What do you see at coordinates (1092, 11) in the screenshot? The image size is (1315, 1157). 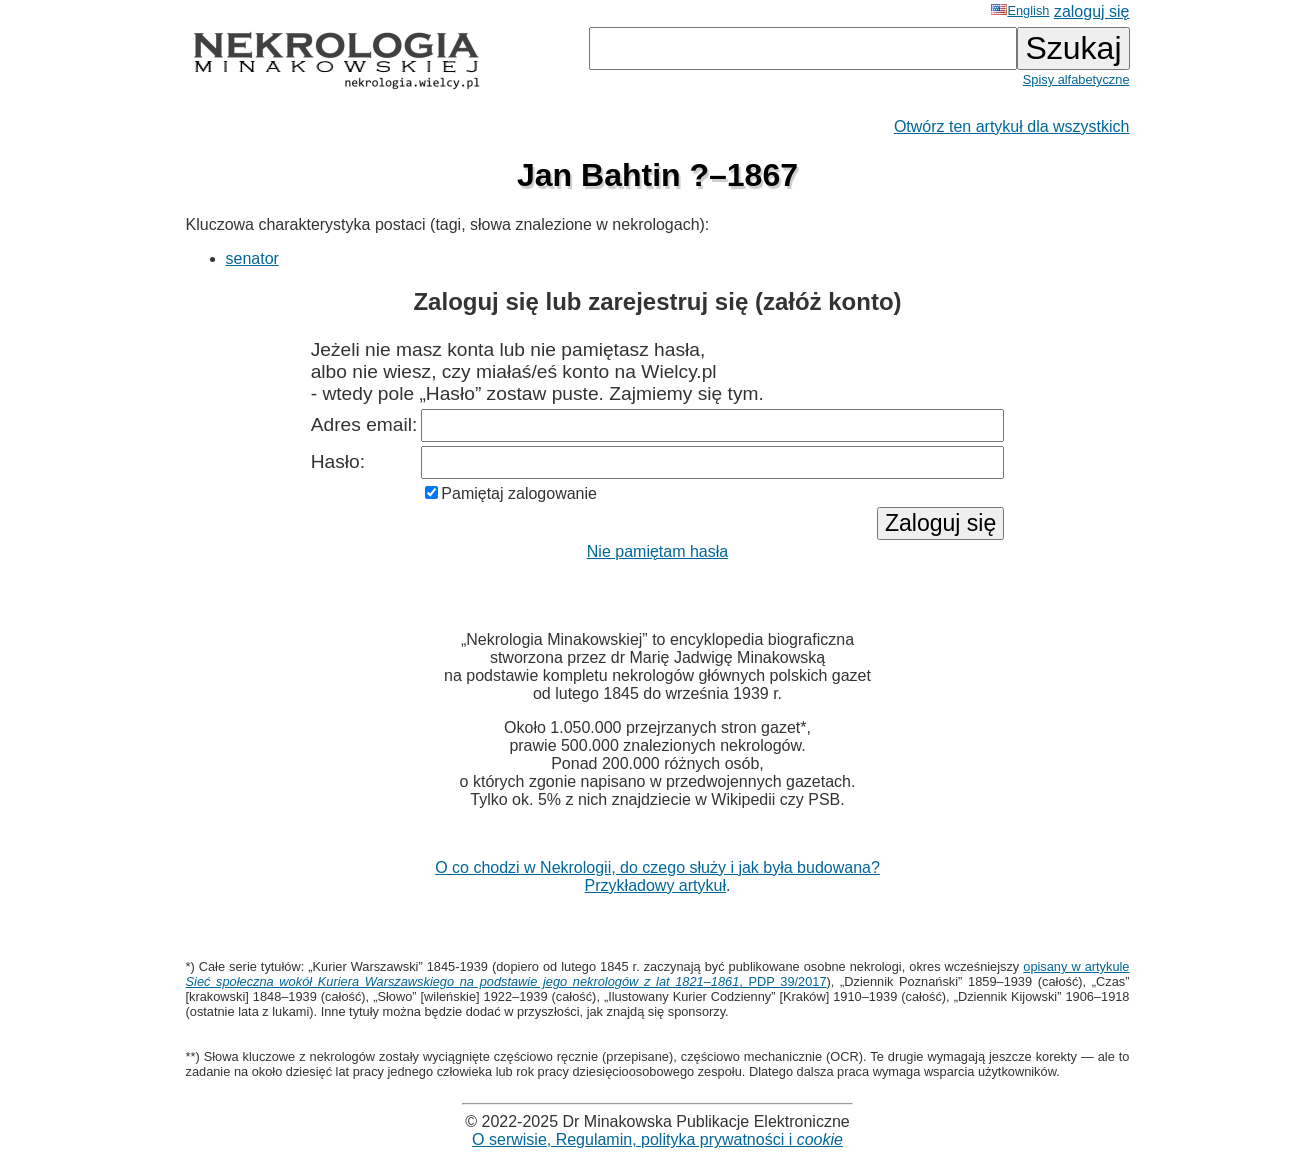 I see `zaloguj się` at bounding box center [1092, 11].